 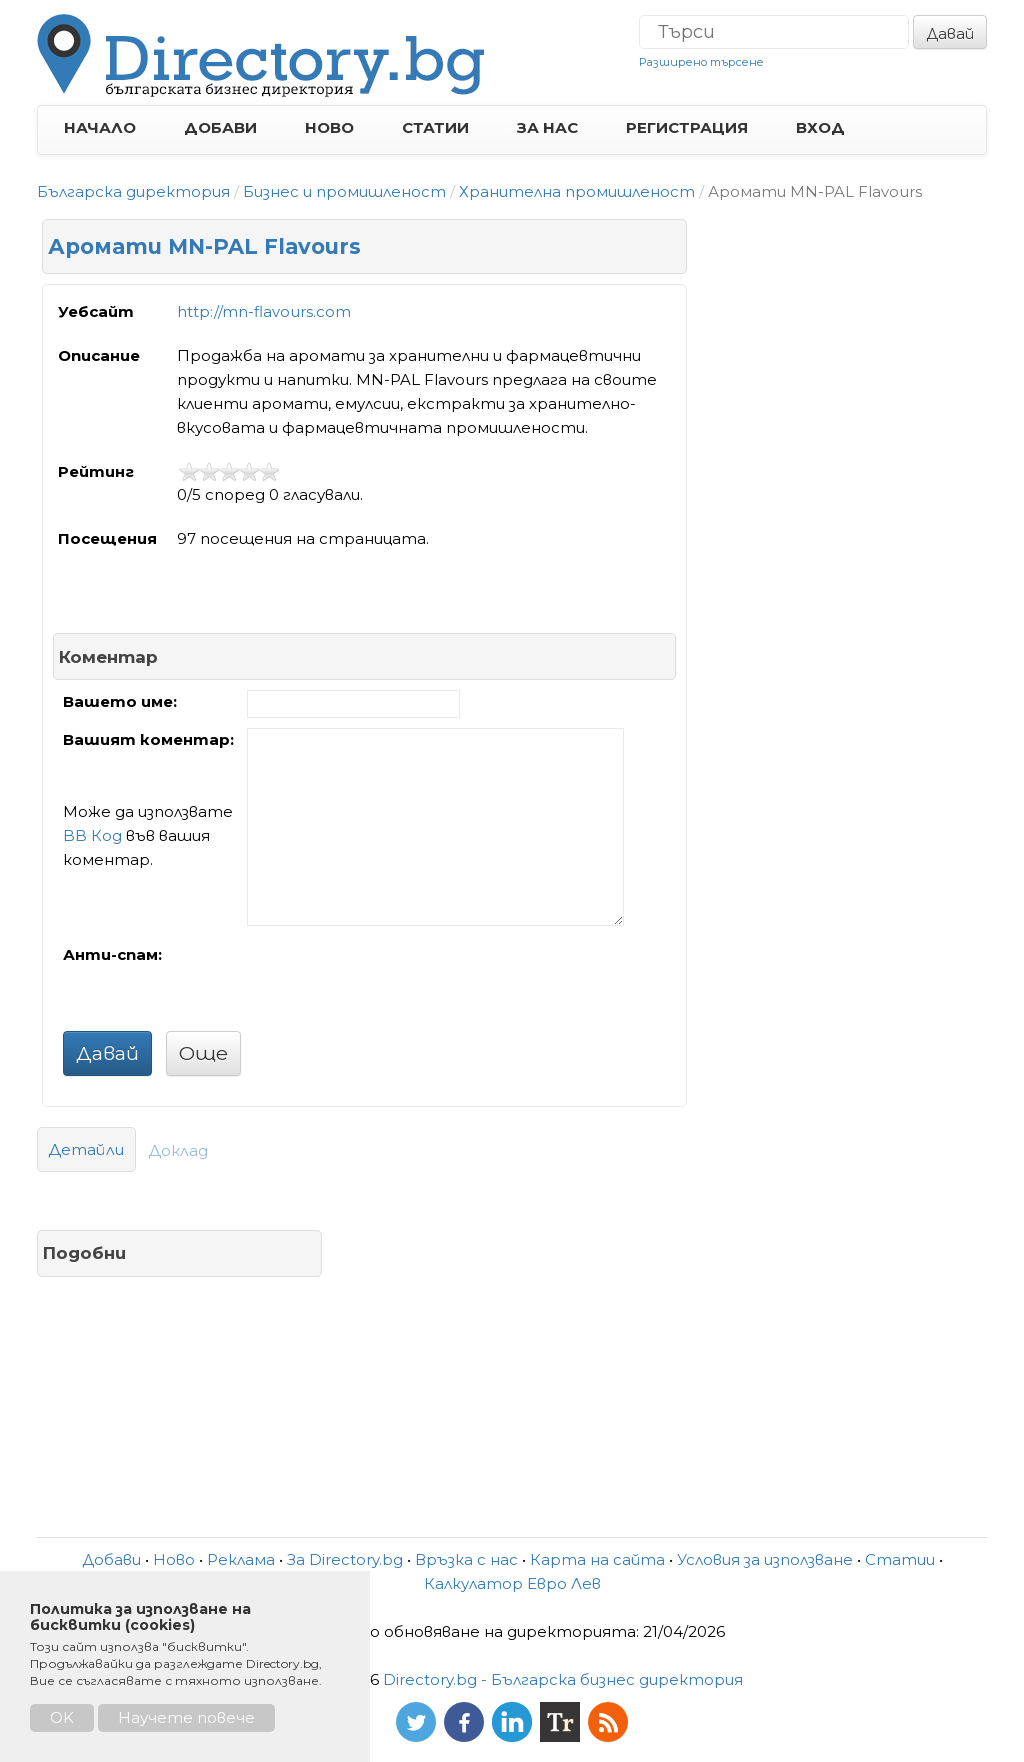 What do you see at coordinates (178, 1150) in the screenshot?
I see `Доклад` at bounding box center [178, 1150].